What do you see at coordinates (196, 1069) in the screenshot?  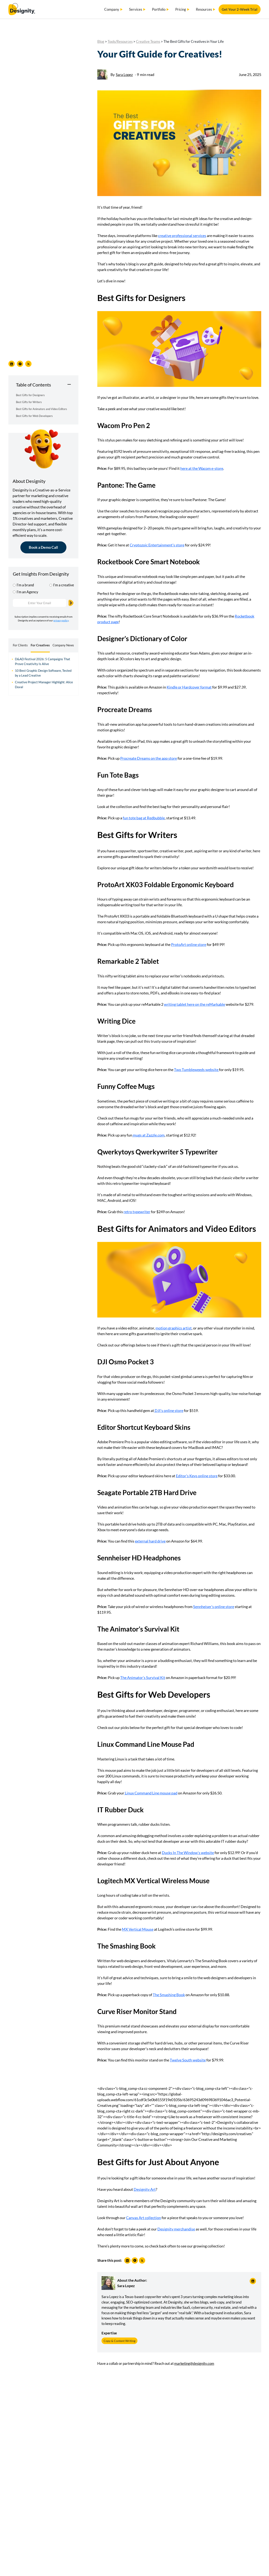 I see `Two Tumbleweeds website` at bounding box center [196, 1069].